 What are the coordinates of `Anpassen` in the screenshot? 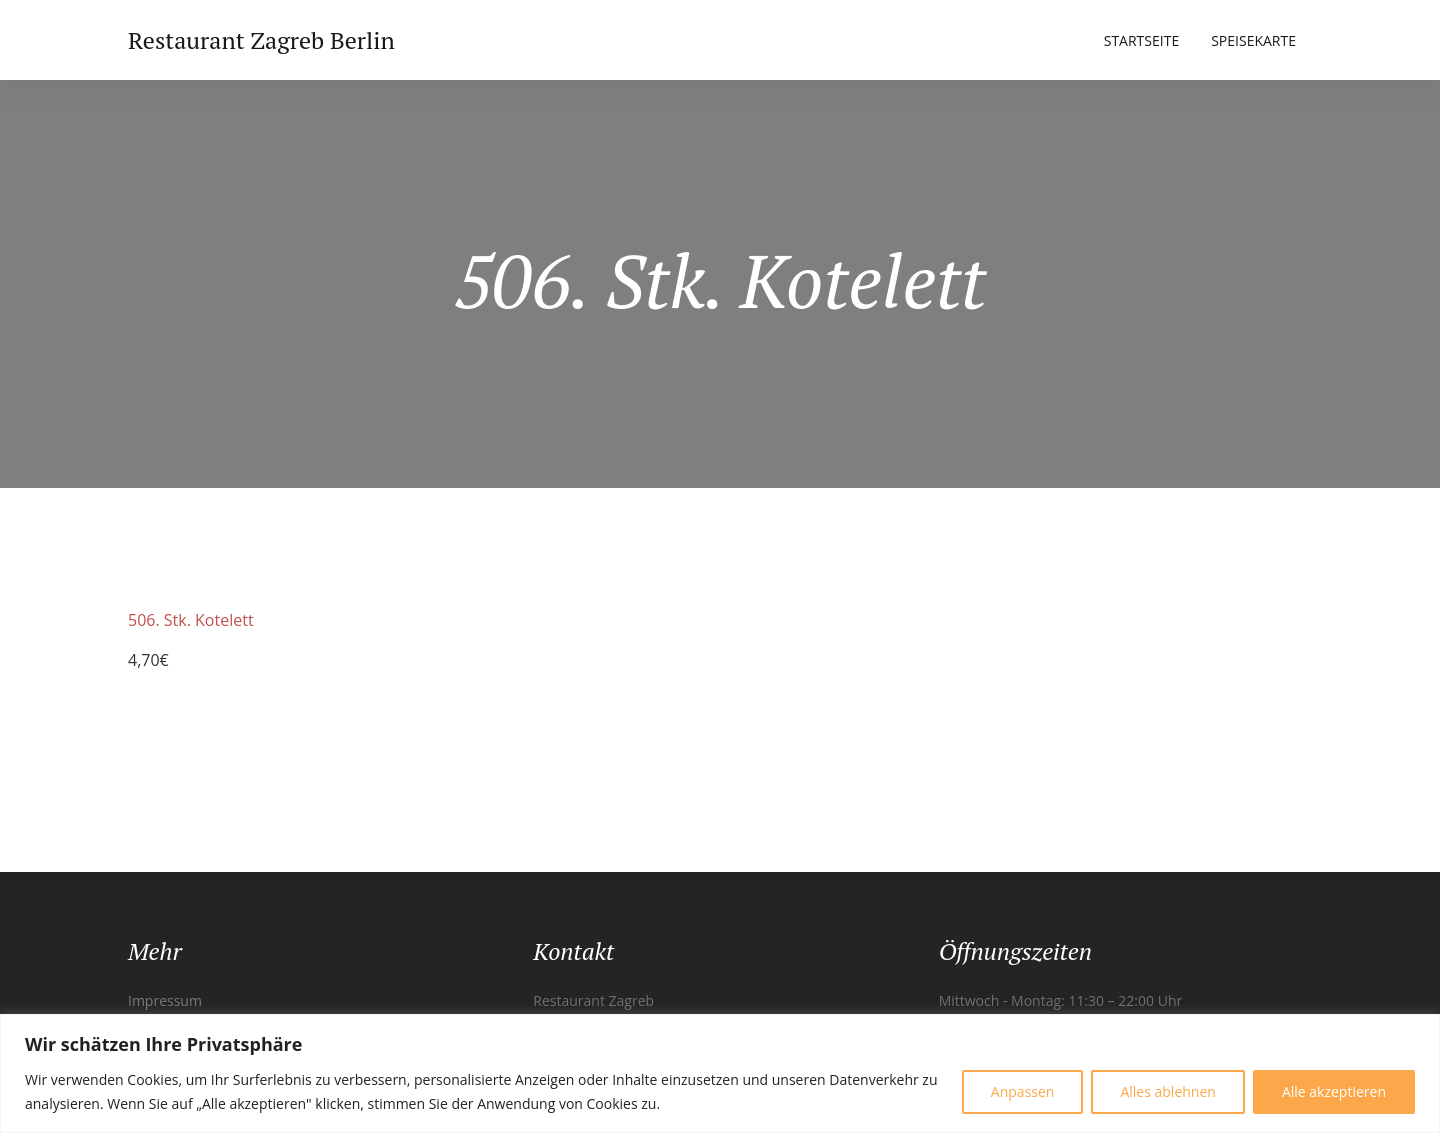 It's located at (1023, 1091).